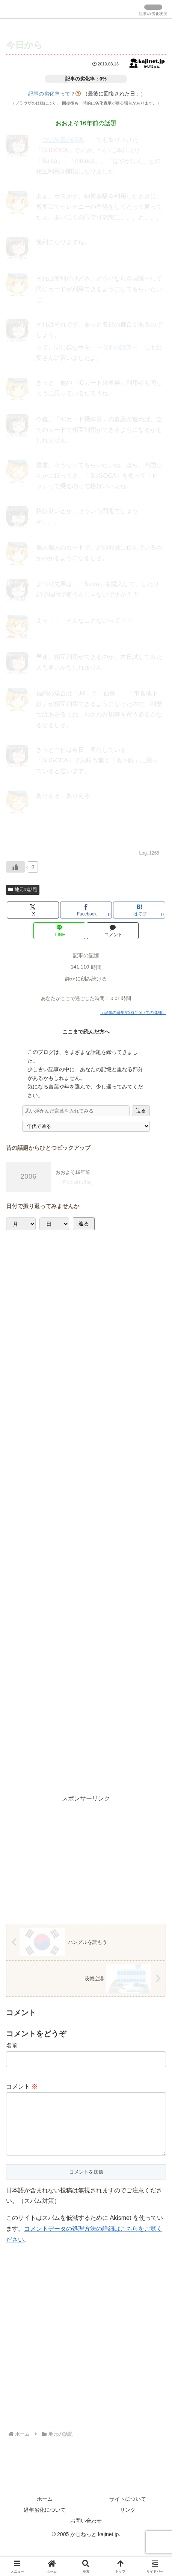 The height and width of the screenshot is (2576, 172). Describe the element at coordinates (128, 2522) in the screenshot. I see `リンク` at that location.